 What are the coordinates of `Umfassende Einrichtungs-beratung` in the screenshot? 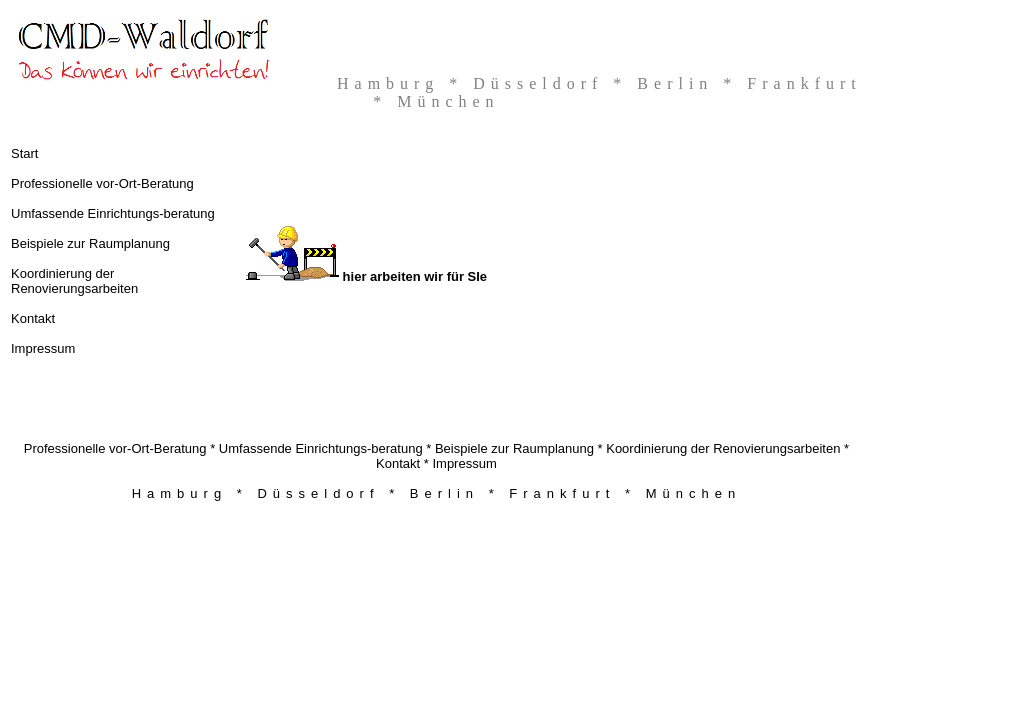 It's located at (113, 213).